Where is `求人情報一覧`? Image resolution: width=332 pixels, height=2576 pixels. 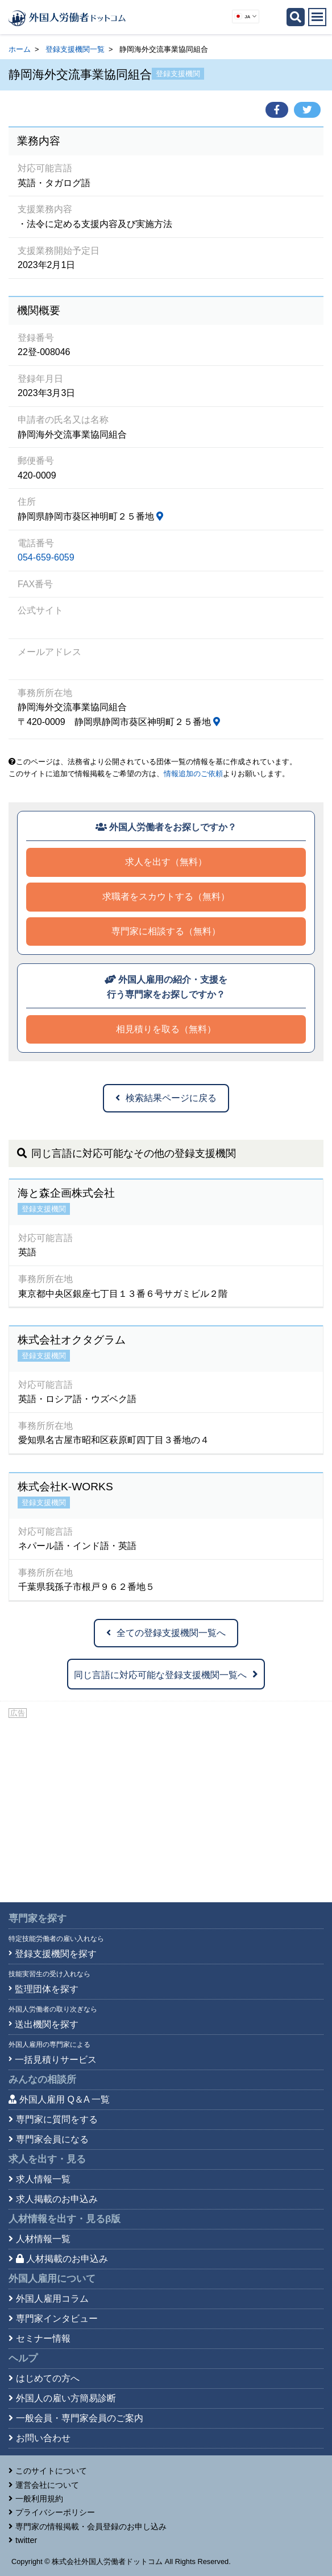
求人情報一覧 is located at coordinates (43, 2179).